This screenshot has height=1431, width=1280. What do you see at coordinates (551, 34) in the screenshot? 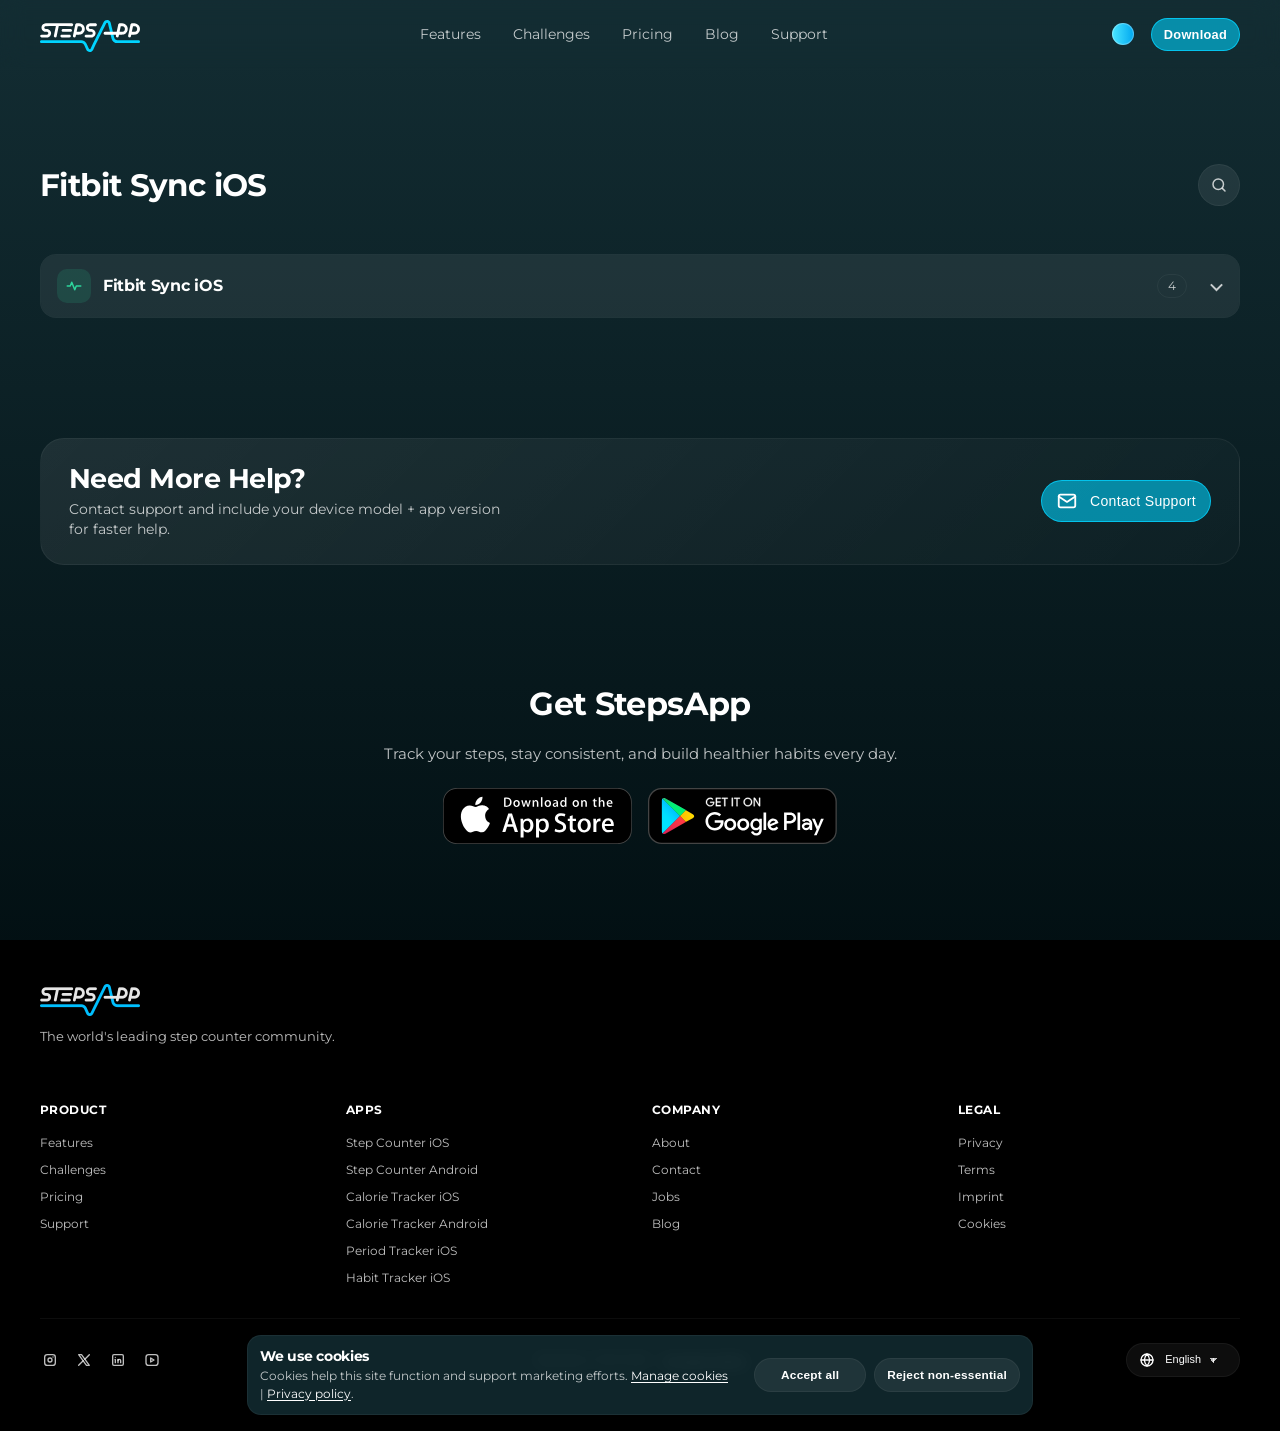
I see `Challenges` at bounding box center [551, 34].